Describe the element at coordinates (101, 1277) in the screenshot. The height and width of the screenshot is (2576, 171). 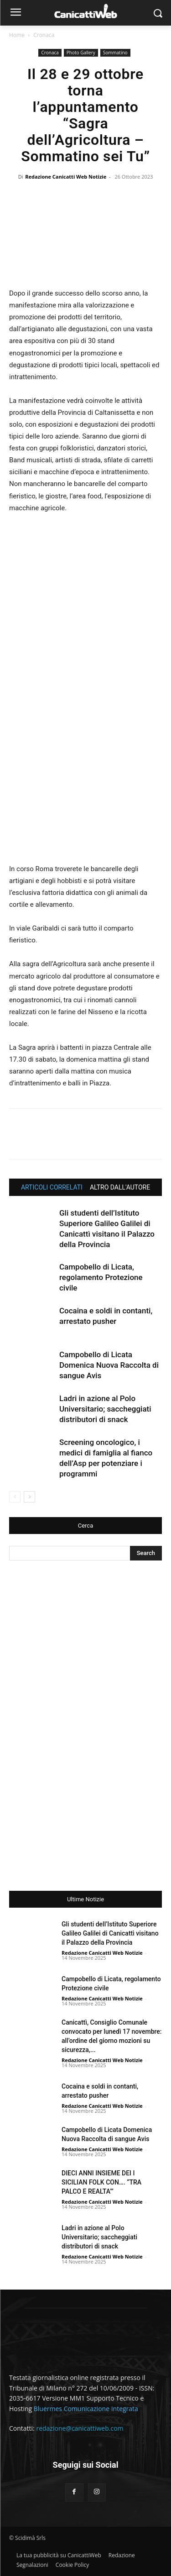
I see `Campobello di Licata, regolamento Protezione civile` at that location.